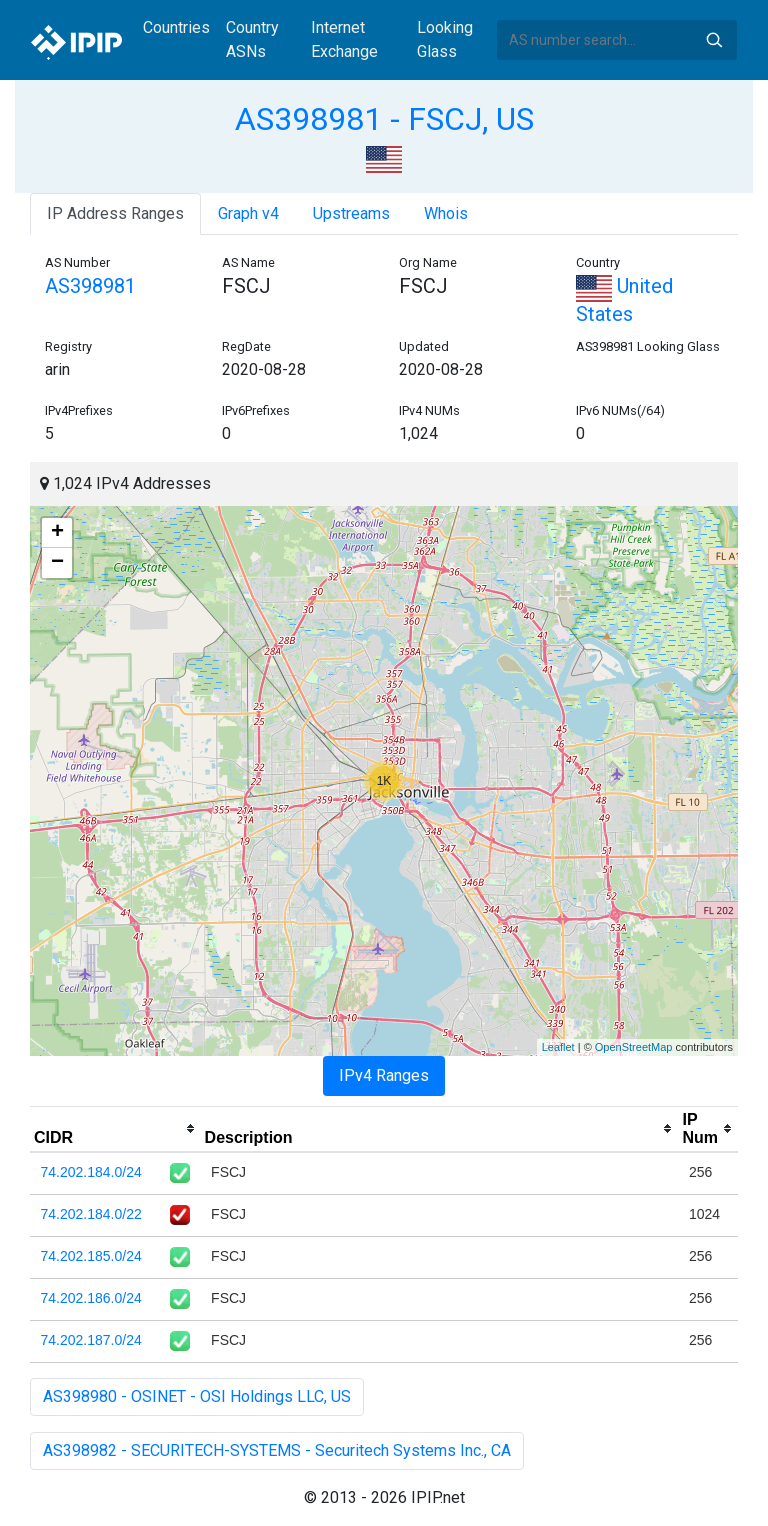  What do you see at coordinates (445, 39) in the screenshot?
I see `Looking Glass` at bounding box center [445, 39].